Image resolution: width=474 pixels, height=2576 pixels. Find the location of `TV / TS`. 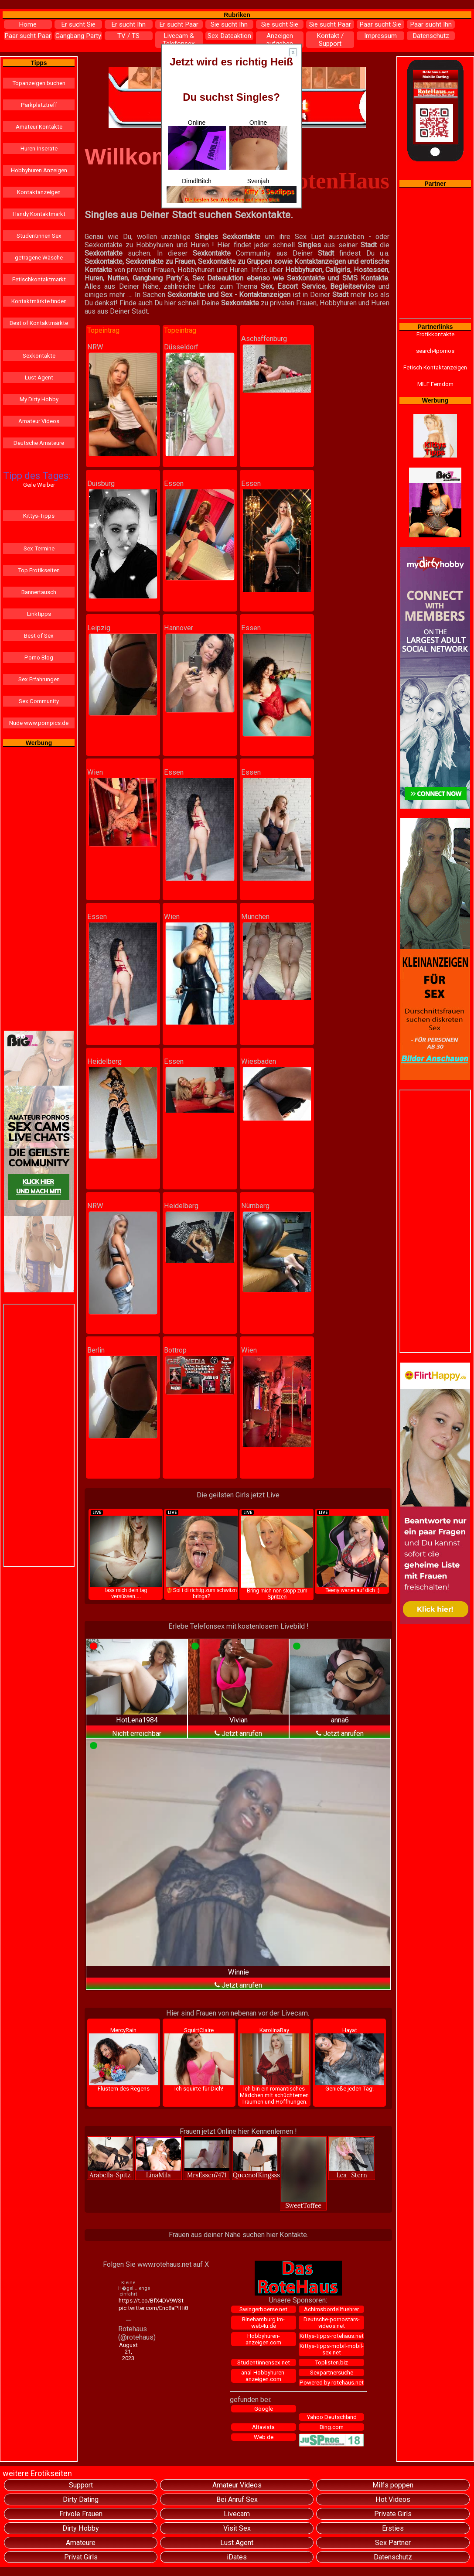

TV / TS is located at coordinates (128, 36).